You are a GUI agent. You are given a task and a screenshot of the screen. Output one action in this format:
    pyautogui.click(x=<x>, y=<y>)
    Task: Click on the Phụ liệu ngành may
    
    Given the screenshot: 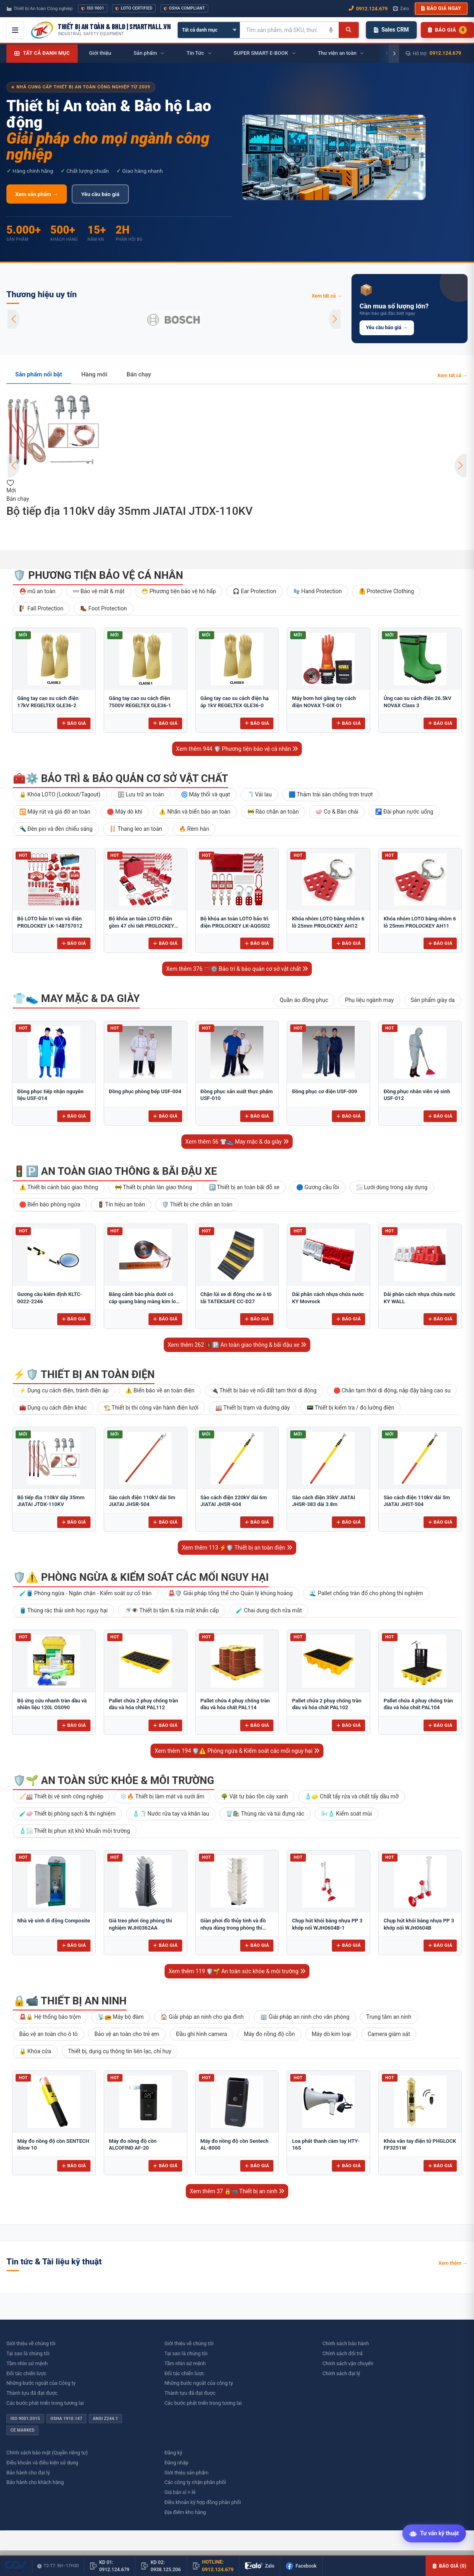 What is the action you would take?
    pyautogui.click(x=369, y=1000)
    